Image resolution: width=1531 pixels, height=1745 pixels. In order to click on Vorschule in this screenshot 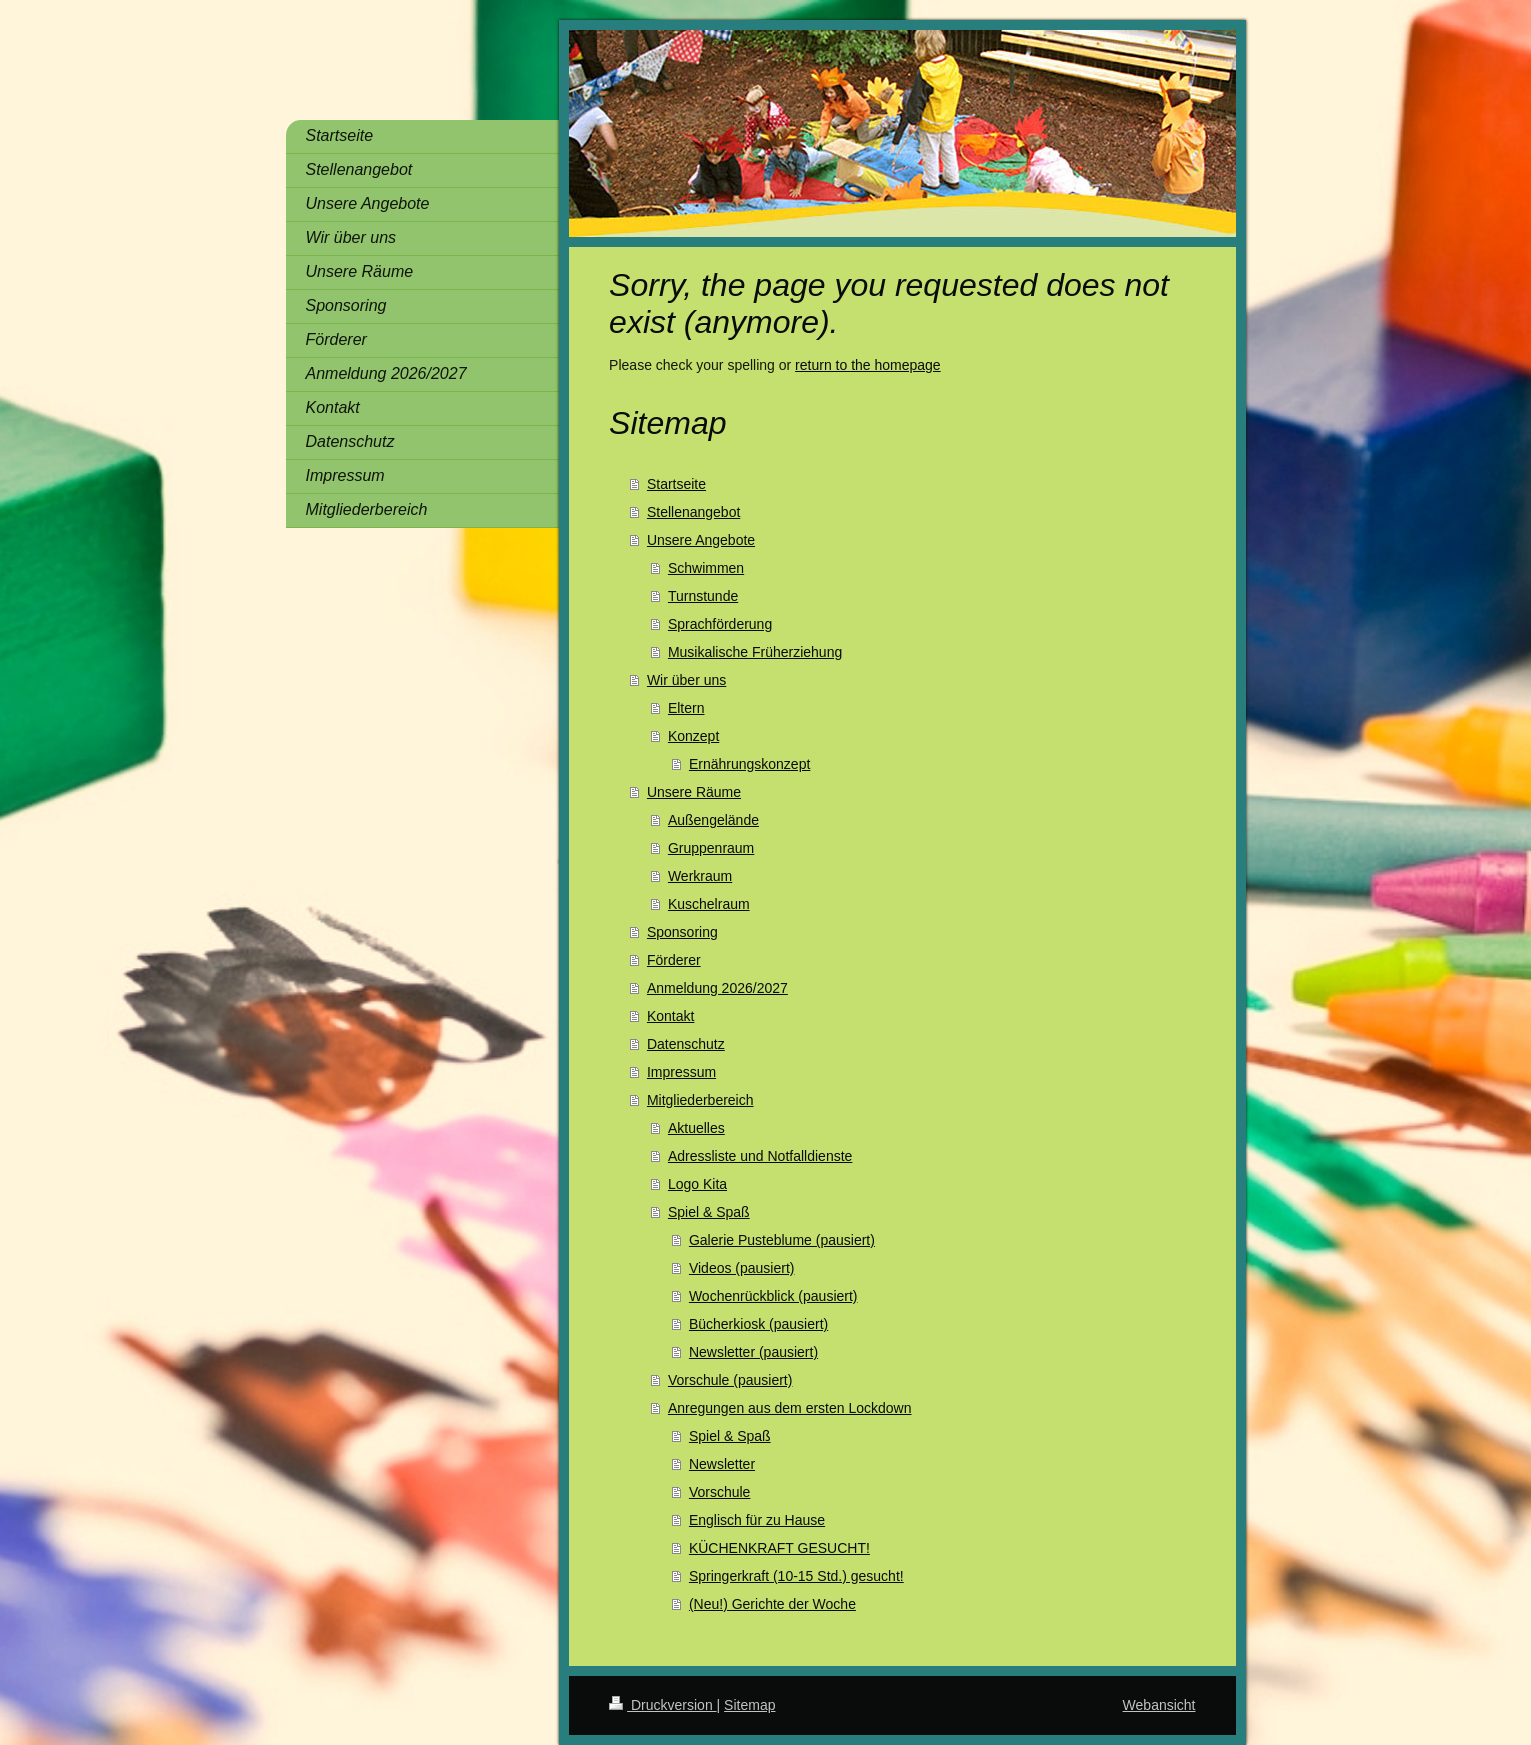, I will do `click(719, 1492)`.